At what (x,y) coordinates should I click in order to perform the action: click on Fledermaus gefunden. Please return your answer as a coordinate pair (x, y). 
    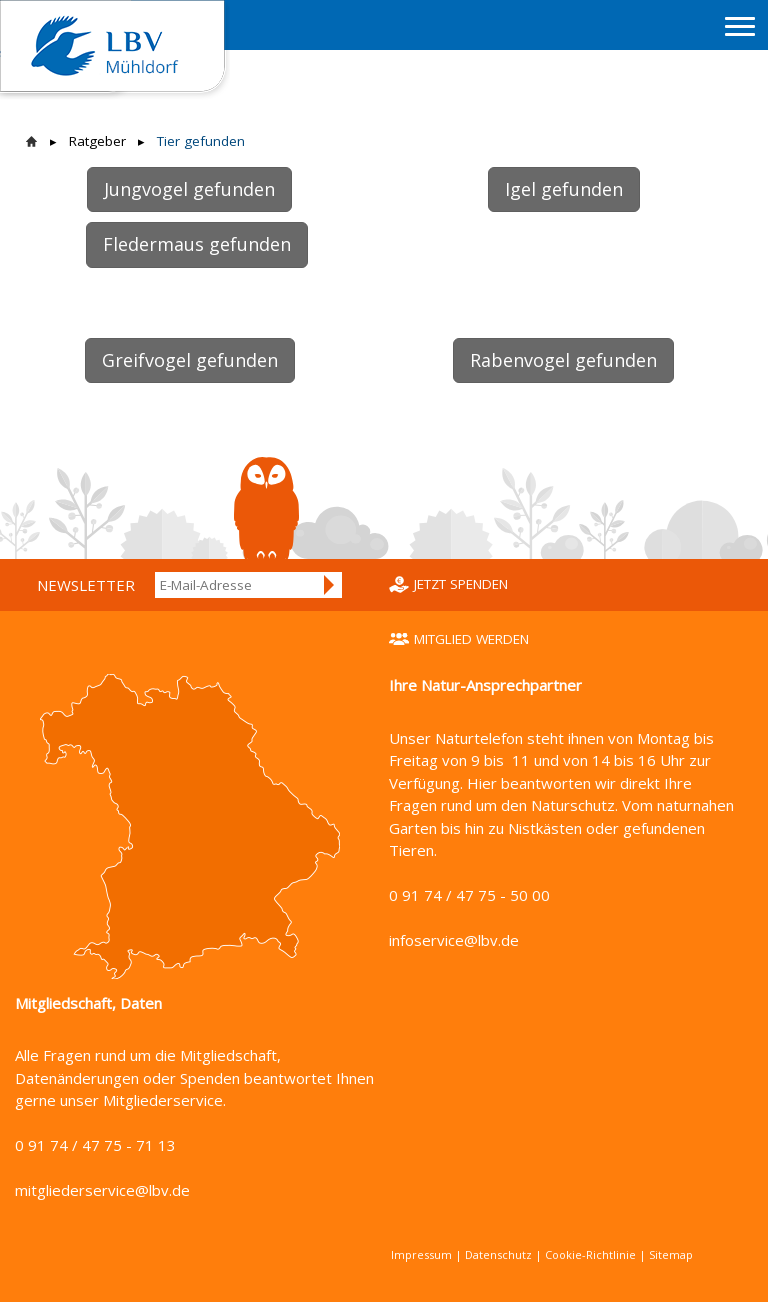
    Looking at the image, I should click on (197, 244).